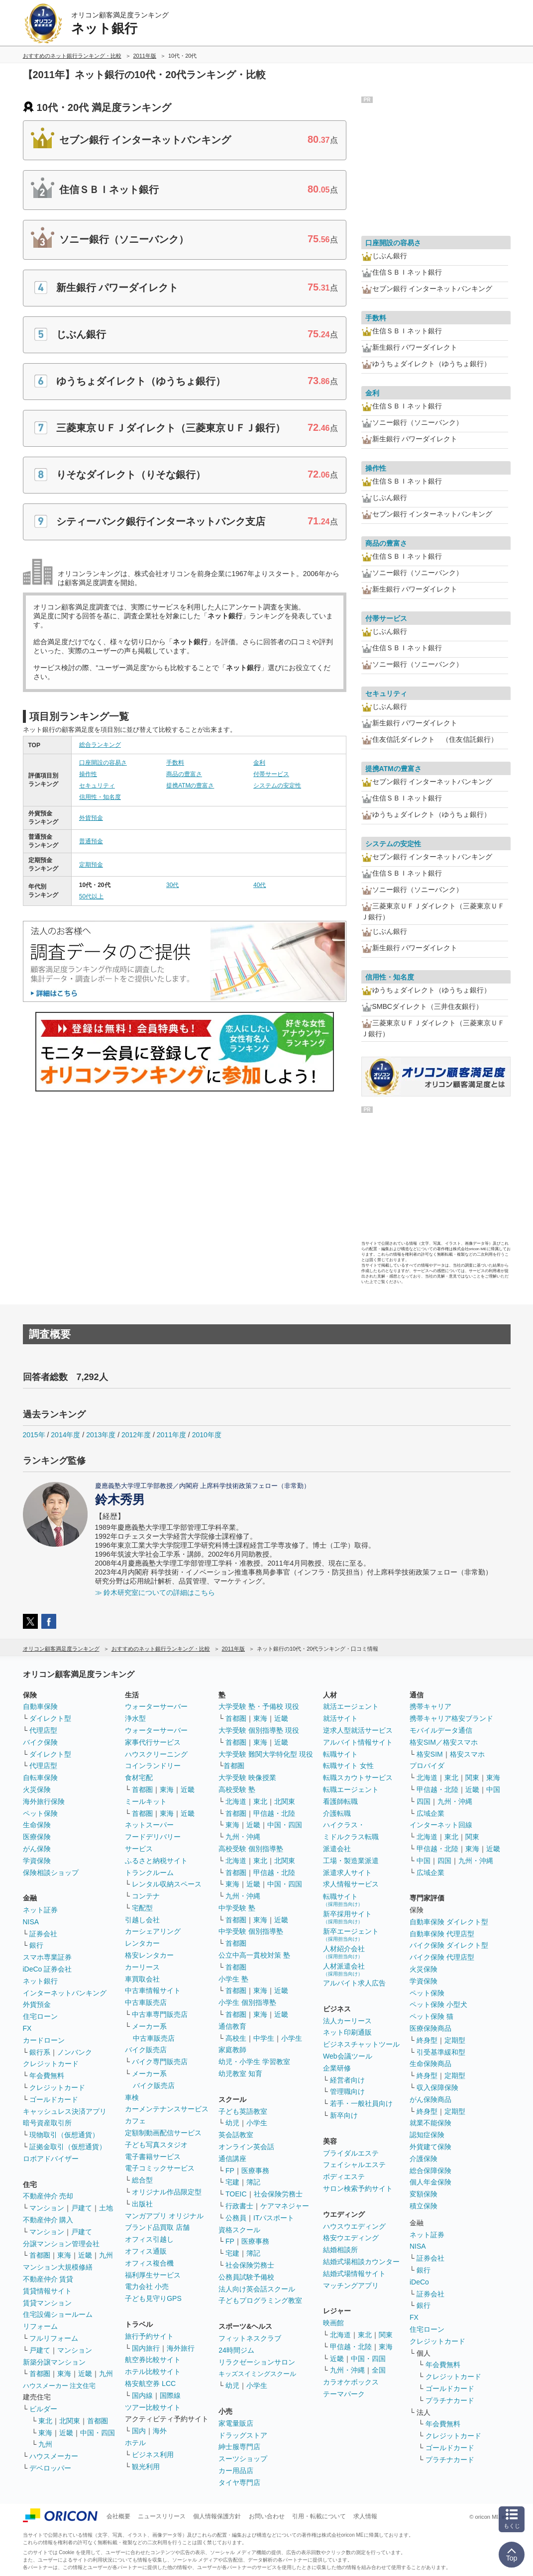  What do you see at coordinates (67, 2147) in the screenshot?
I see `証拠金取引（仮想通貨）` at bounding box center [67, 2147].